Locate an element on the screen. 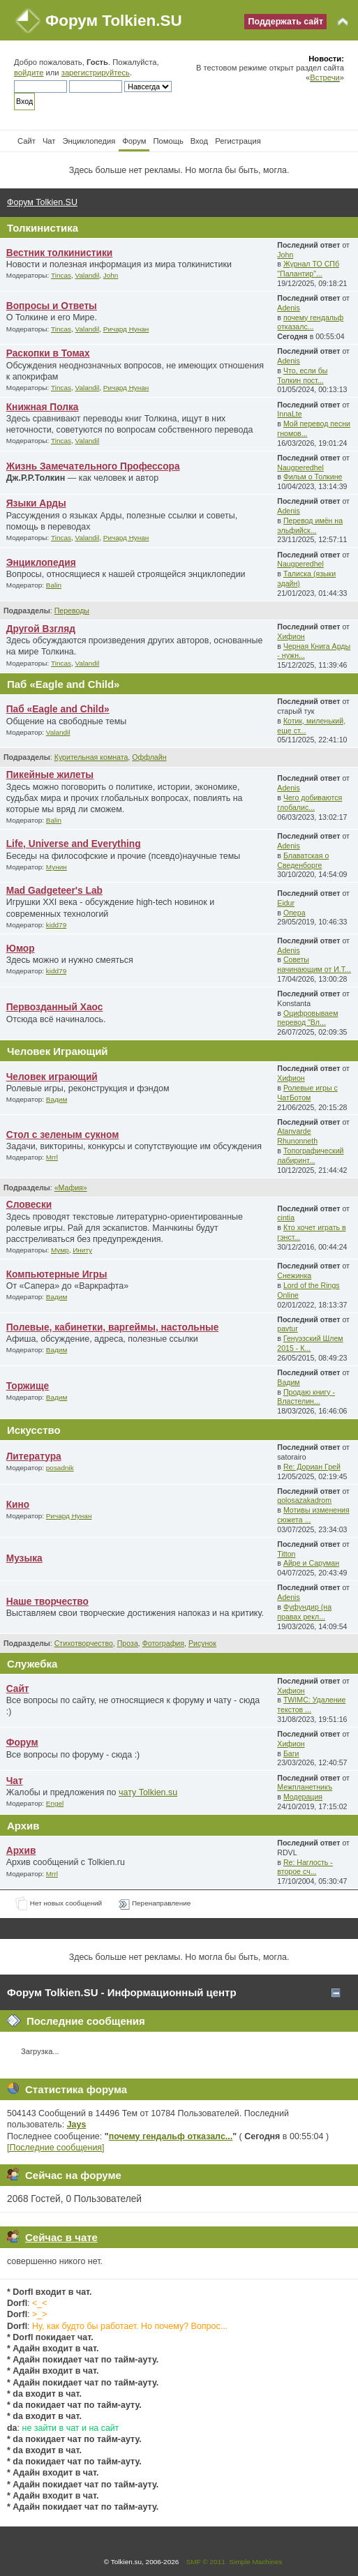 The width and height of the screenshot is (358, 2576). Стихотворчество is located at coordinates (83, 1643).